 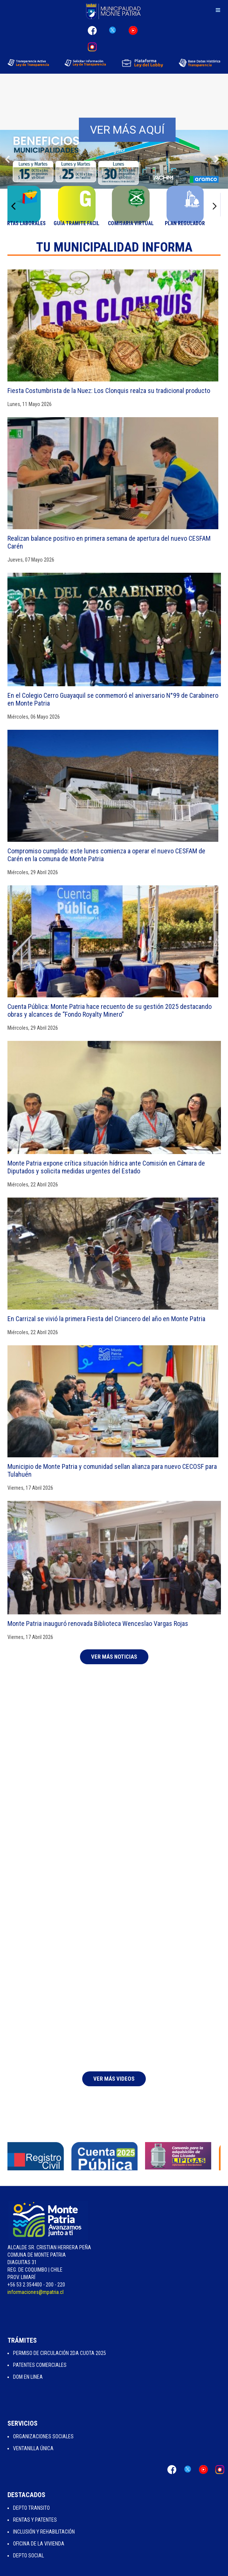 What do you see at coordinates (35, 2520) in the screenshot?
I see `Rentas y Patentes` at bounding box center [35, 2520].